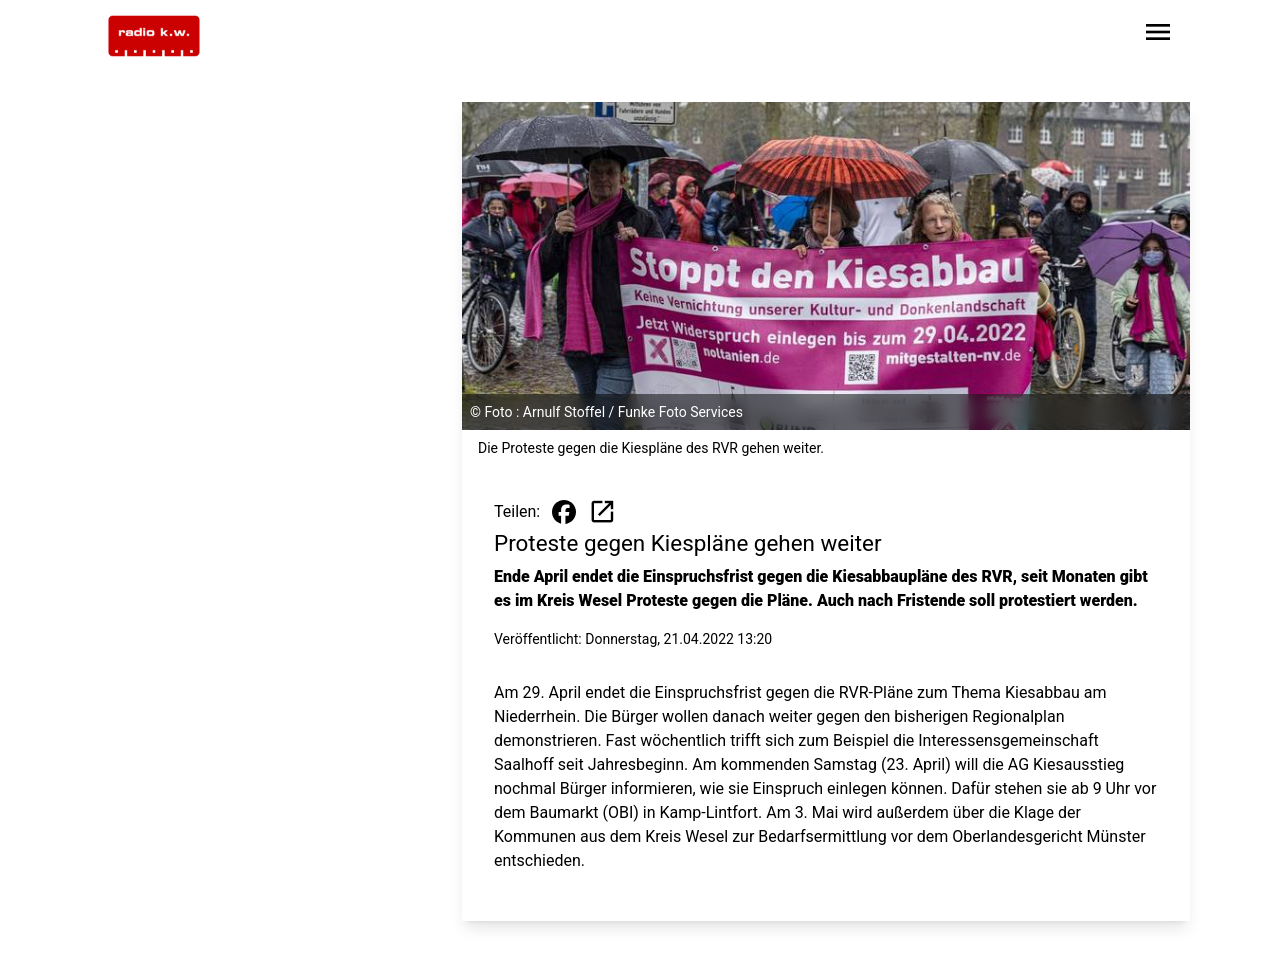  I want to click on [Zur Startseite wechseln], so click(154, 36).